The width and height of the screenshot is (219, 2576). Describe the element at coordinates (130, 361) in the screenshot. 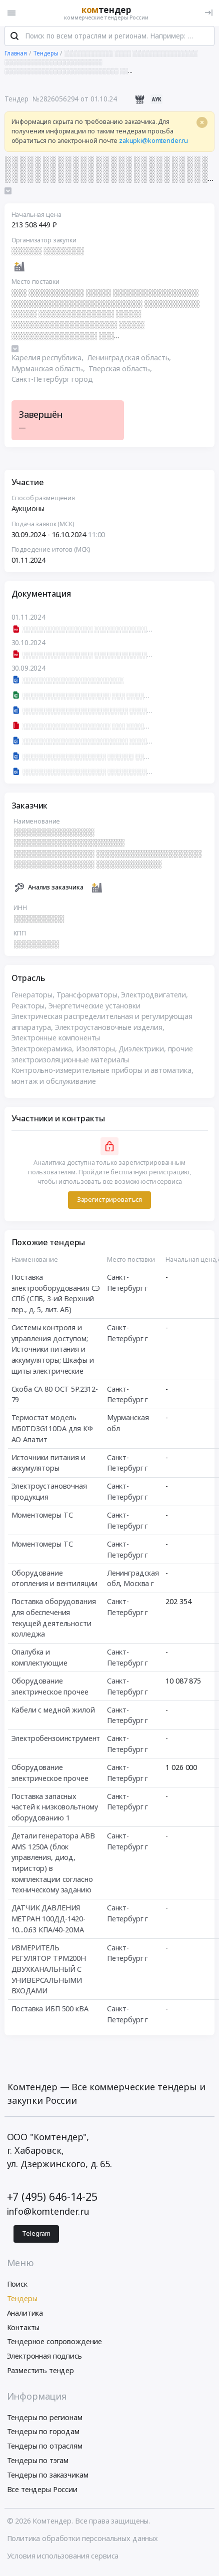

I see `Ленинградская область,` at that location.